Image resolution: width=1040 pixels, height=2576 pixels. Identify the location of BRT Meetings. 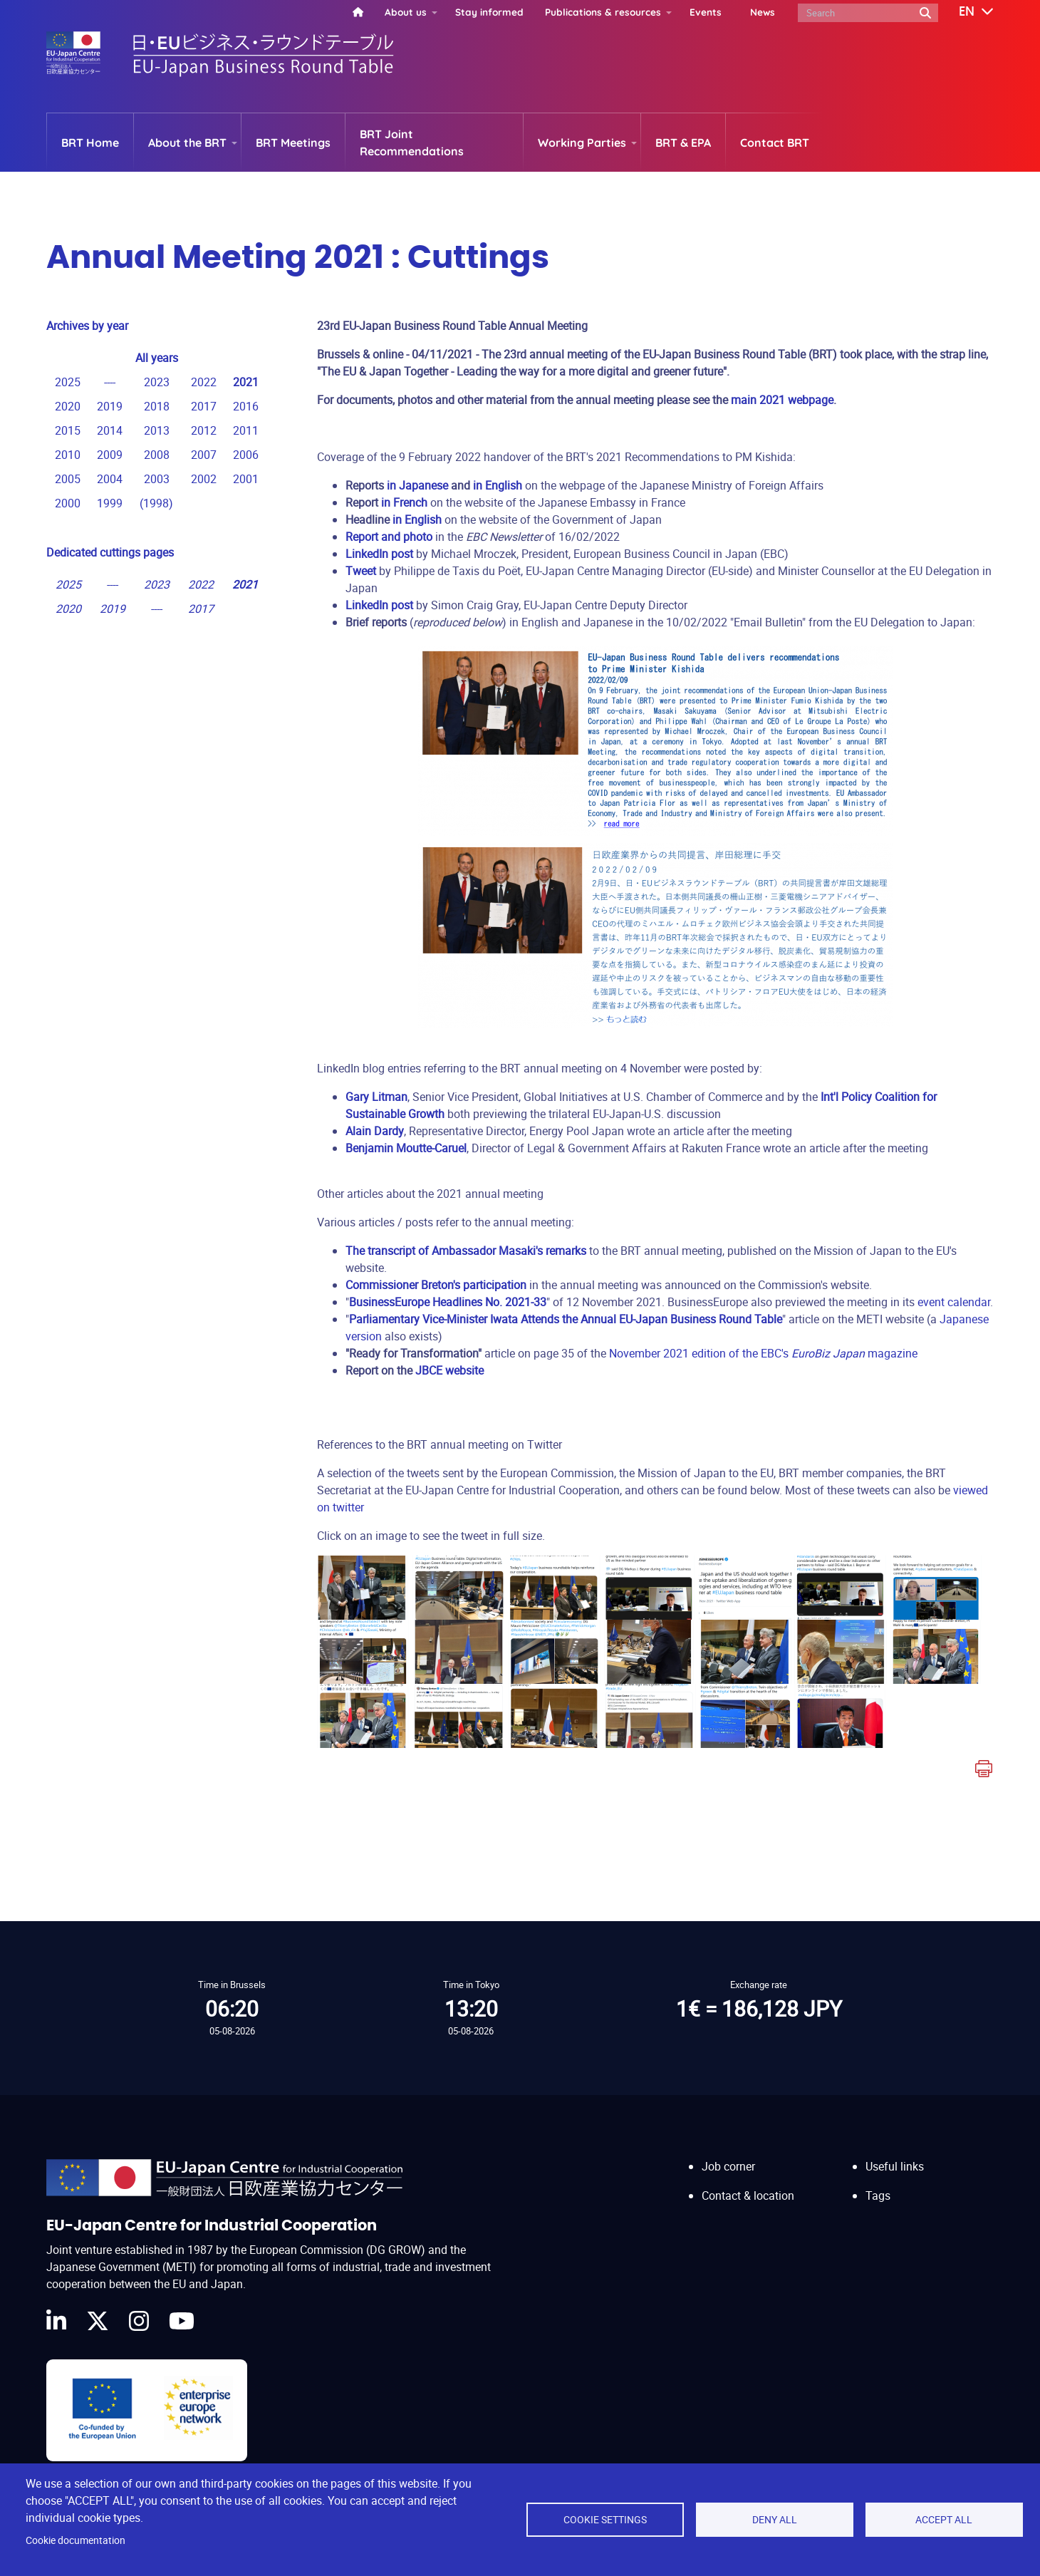
(293, 142).